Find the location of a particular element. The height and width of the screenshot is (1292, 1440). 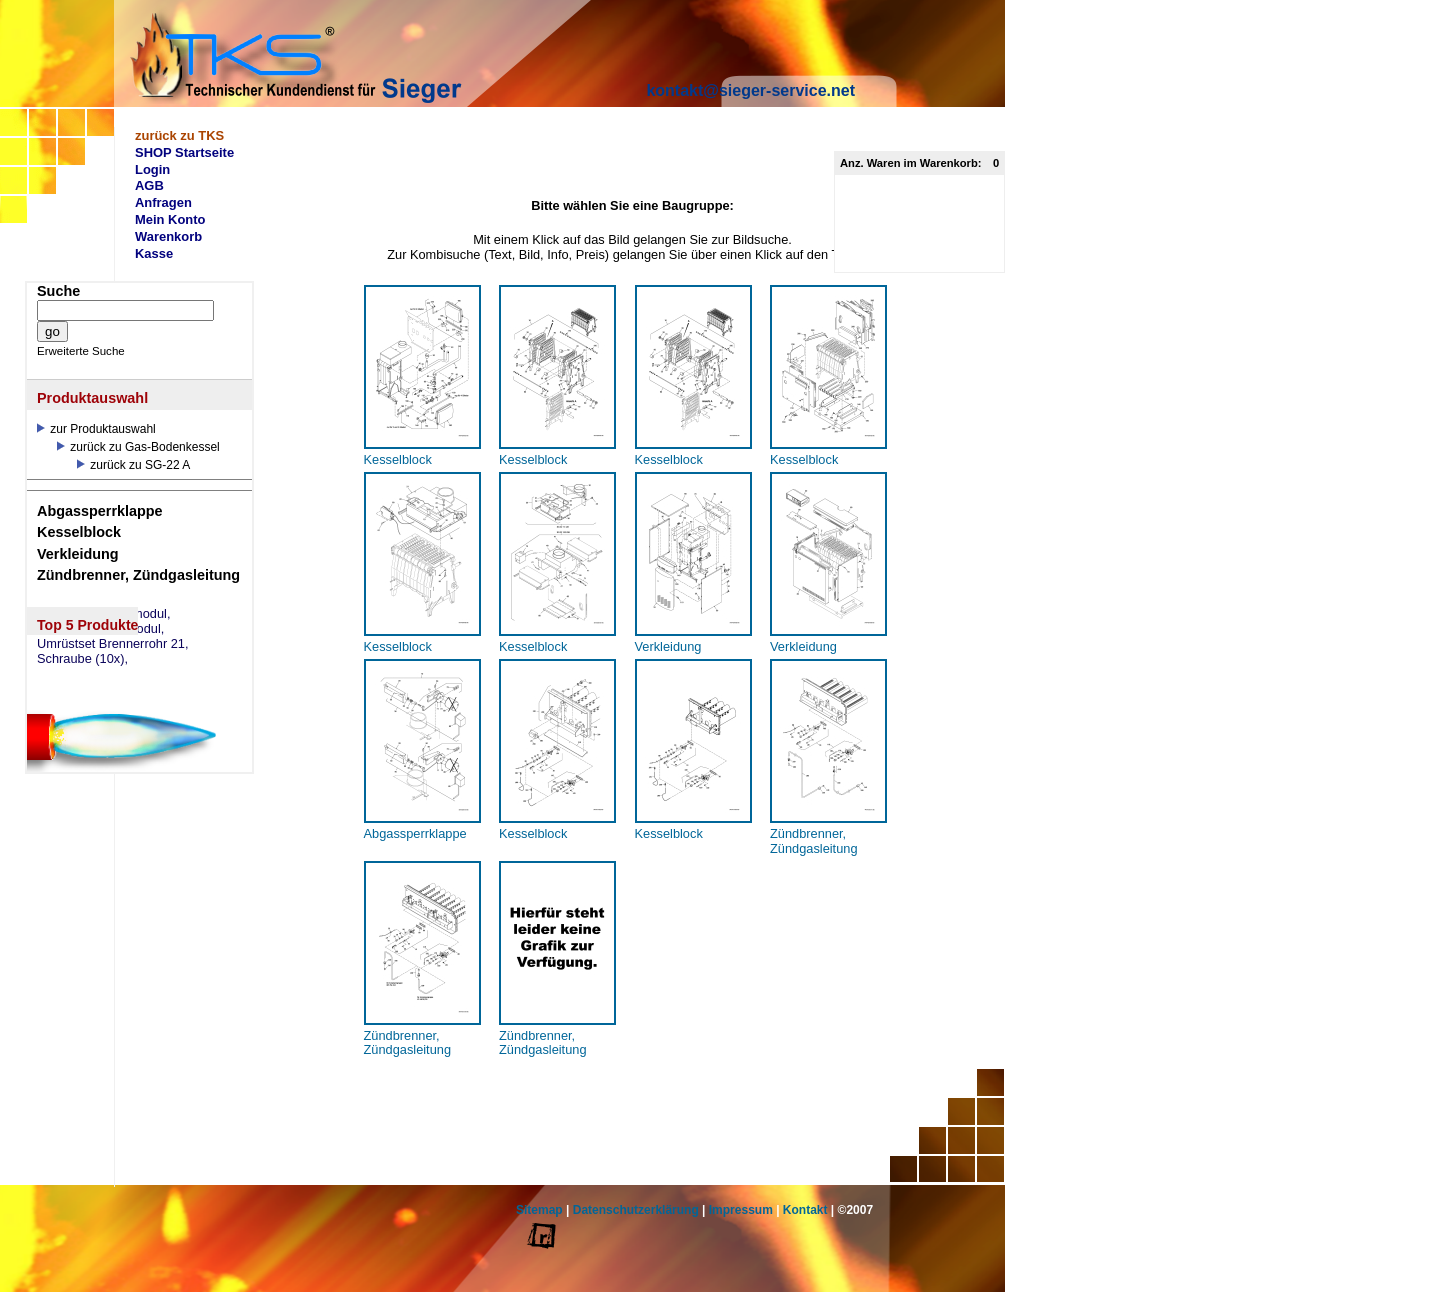

Zündbrenner, Zündgasleitung is located at coordinates (138, 575).